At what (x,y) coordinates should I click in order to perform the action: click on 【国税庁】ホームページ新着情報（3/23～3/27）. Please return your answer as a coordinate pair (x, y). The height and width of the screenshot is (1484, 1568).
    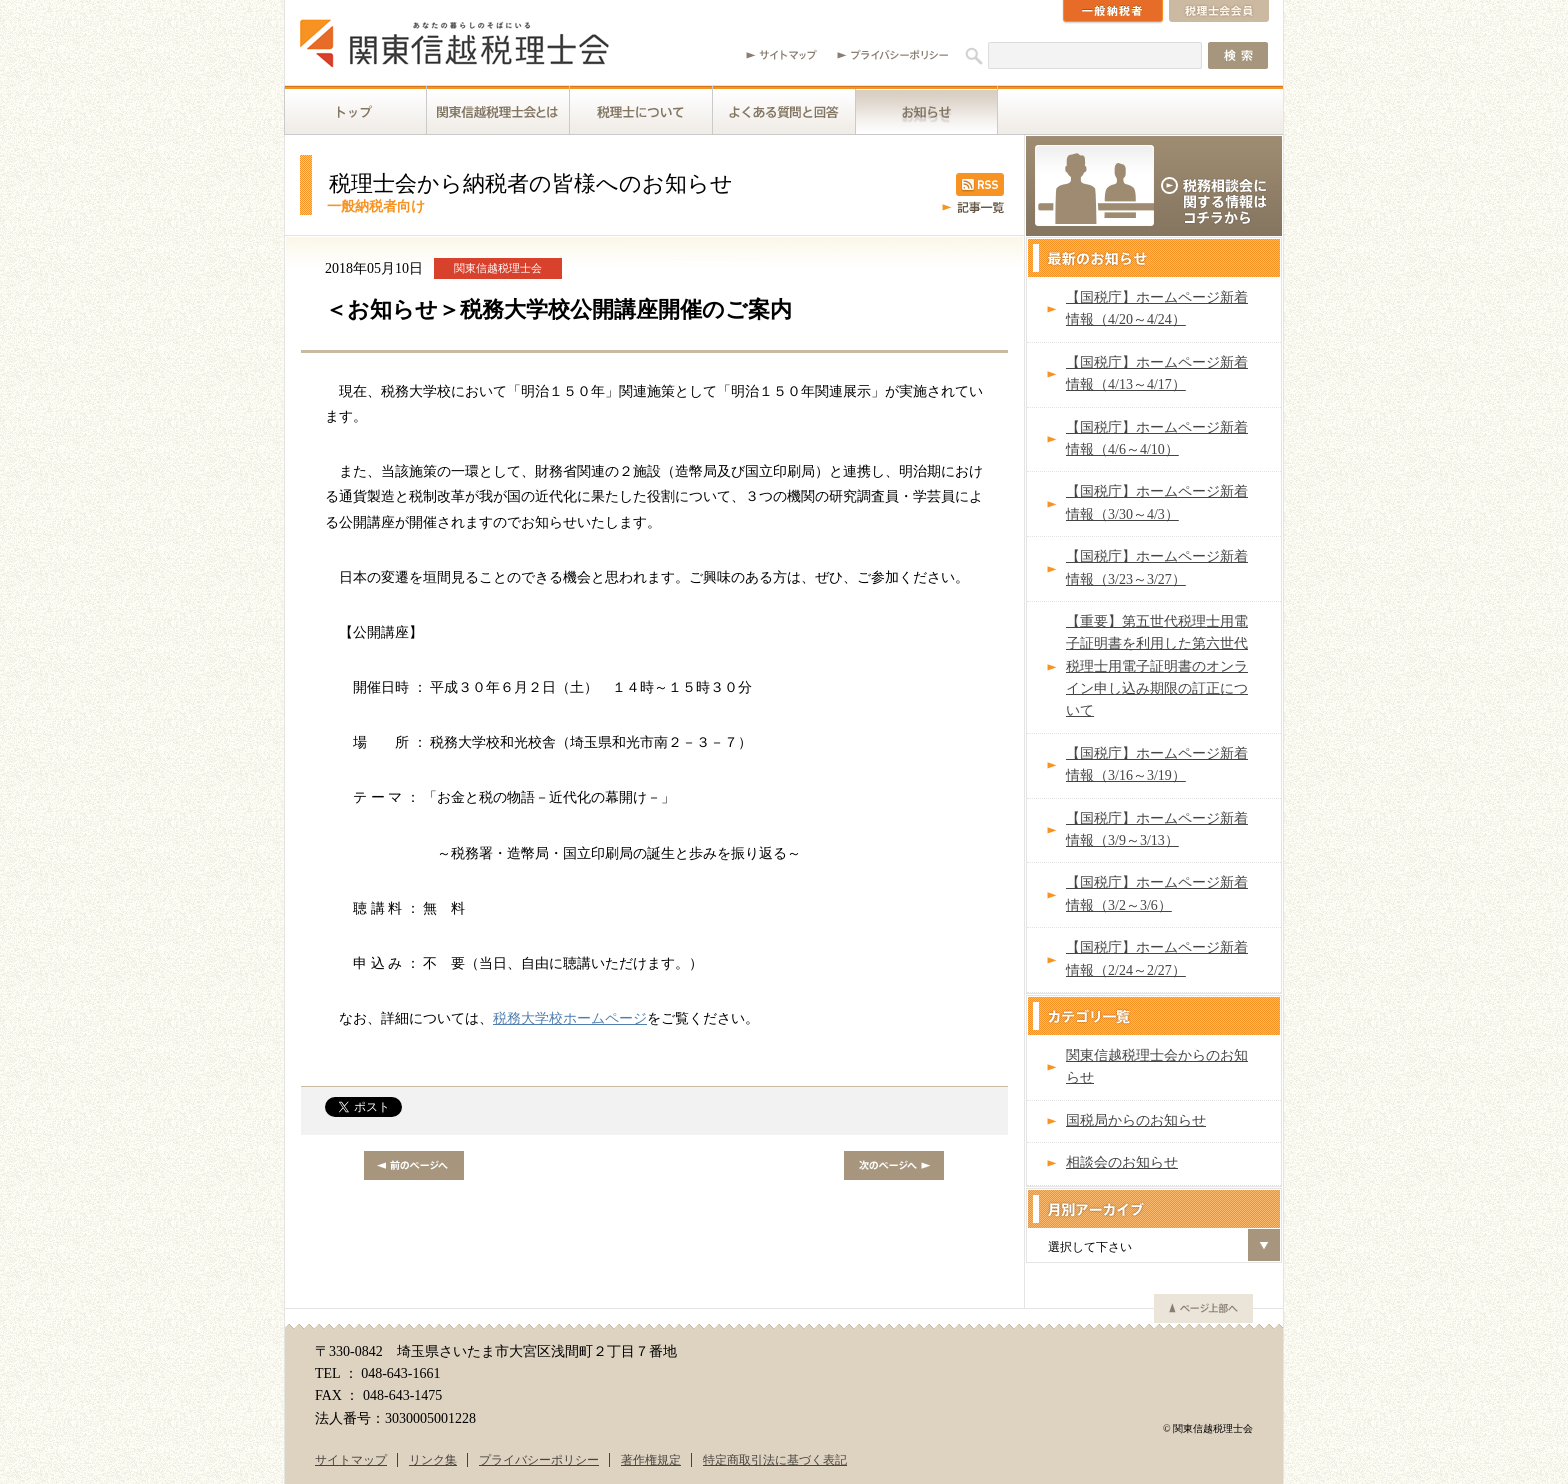
    Looking at the image, I should click on (1157, 567).